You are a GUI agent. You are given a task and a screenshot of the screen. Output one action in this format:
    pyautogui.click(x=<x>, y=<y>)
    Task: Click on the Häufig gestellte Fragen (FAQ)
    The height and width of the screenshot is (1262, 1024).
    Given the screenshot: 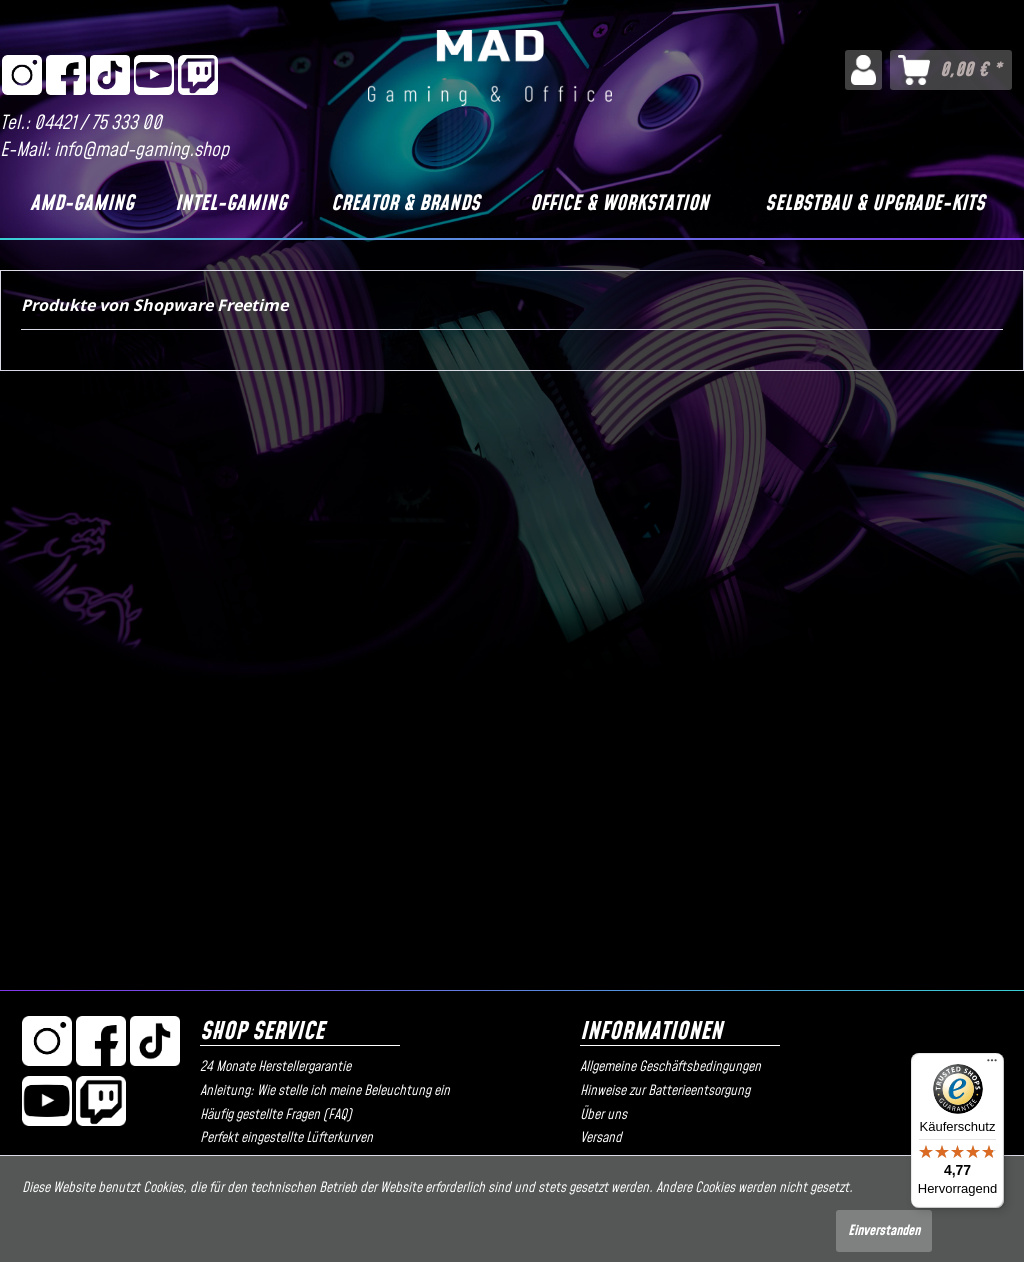 What is the action you would take?
    pyautogui.click(x=276, y=1115)
    